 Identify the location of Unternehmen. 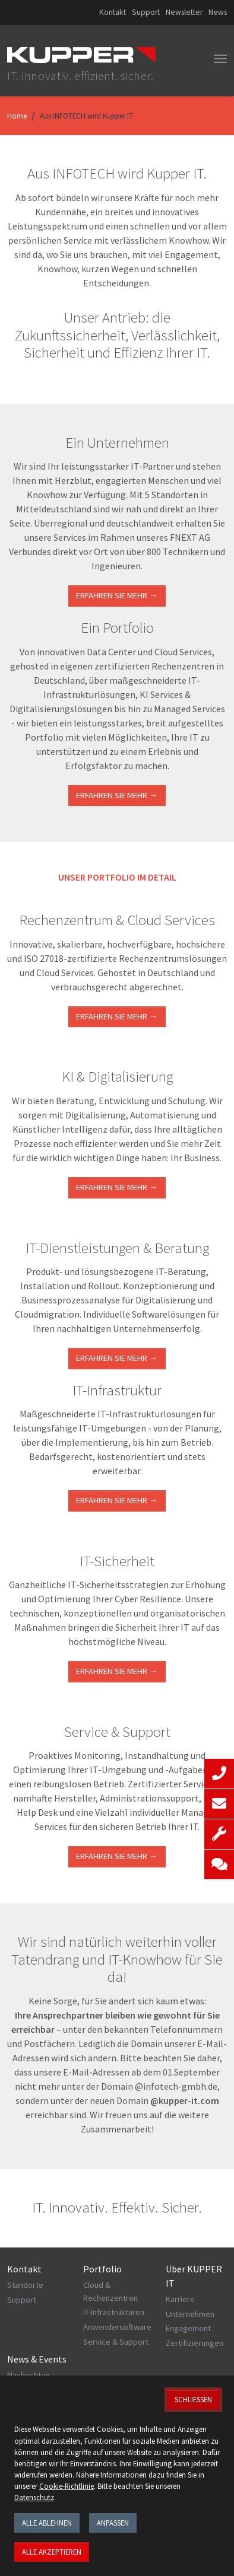
(190, 2314).